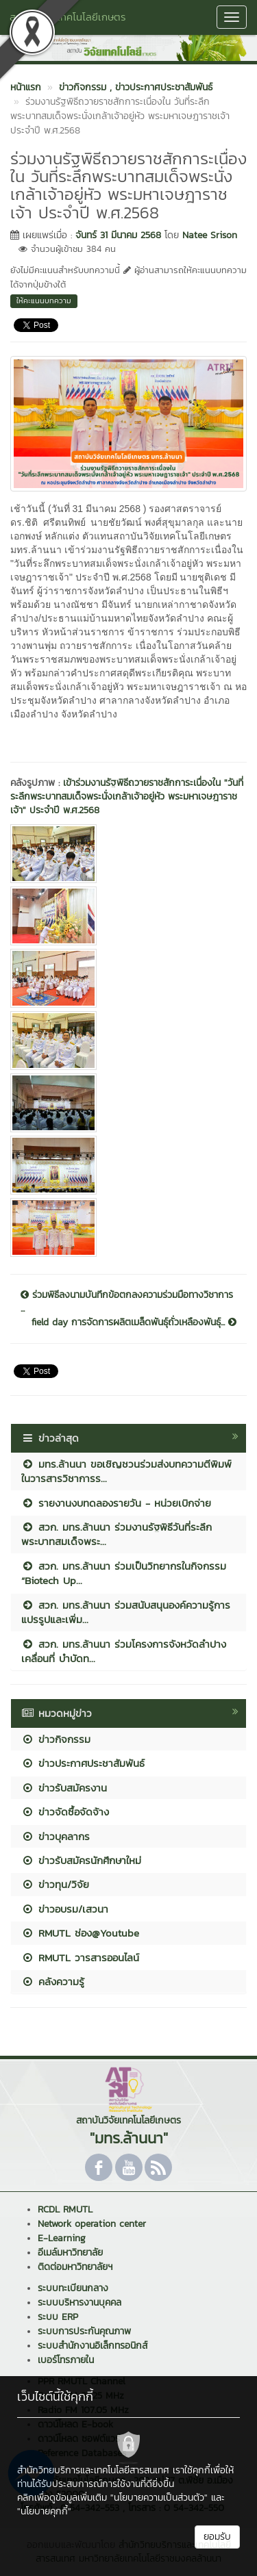 The width and height of the screenshot is (257, 2576). I want to click on Network operation center, so click(92, 2224).